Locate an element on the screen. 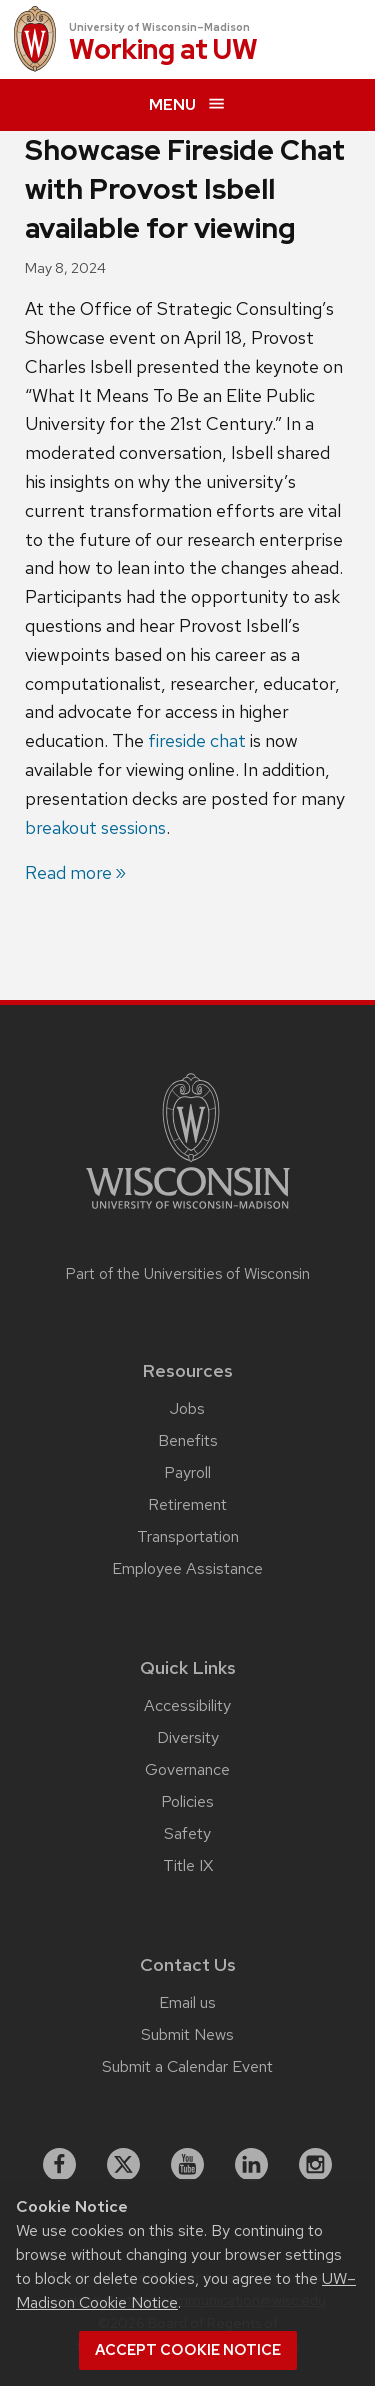 This screenshot has height=2386, width=375. Working at is located at coordinates (163, 50).